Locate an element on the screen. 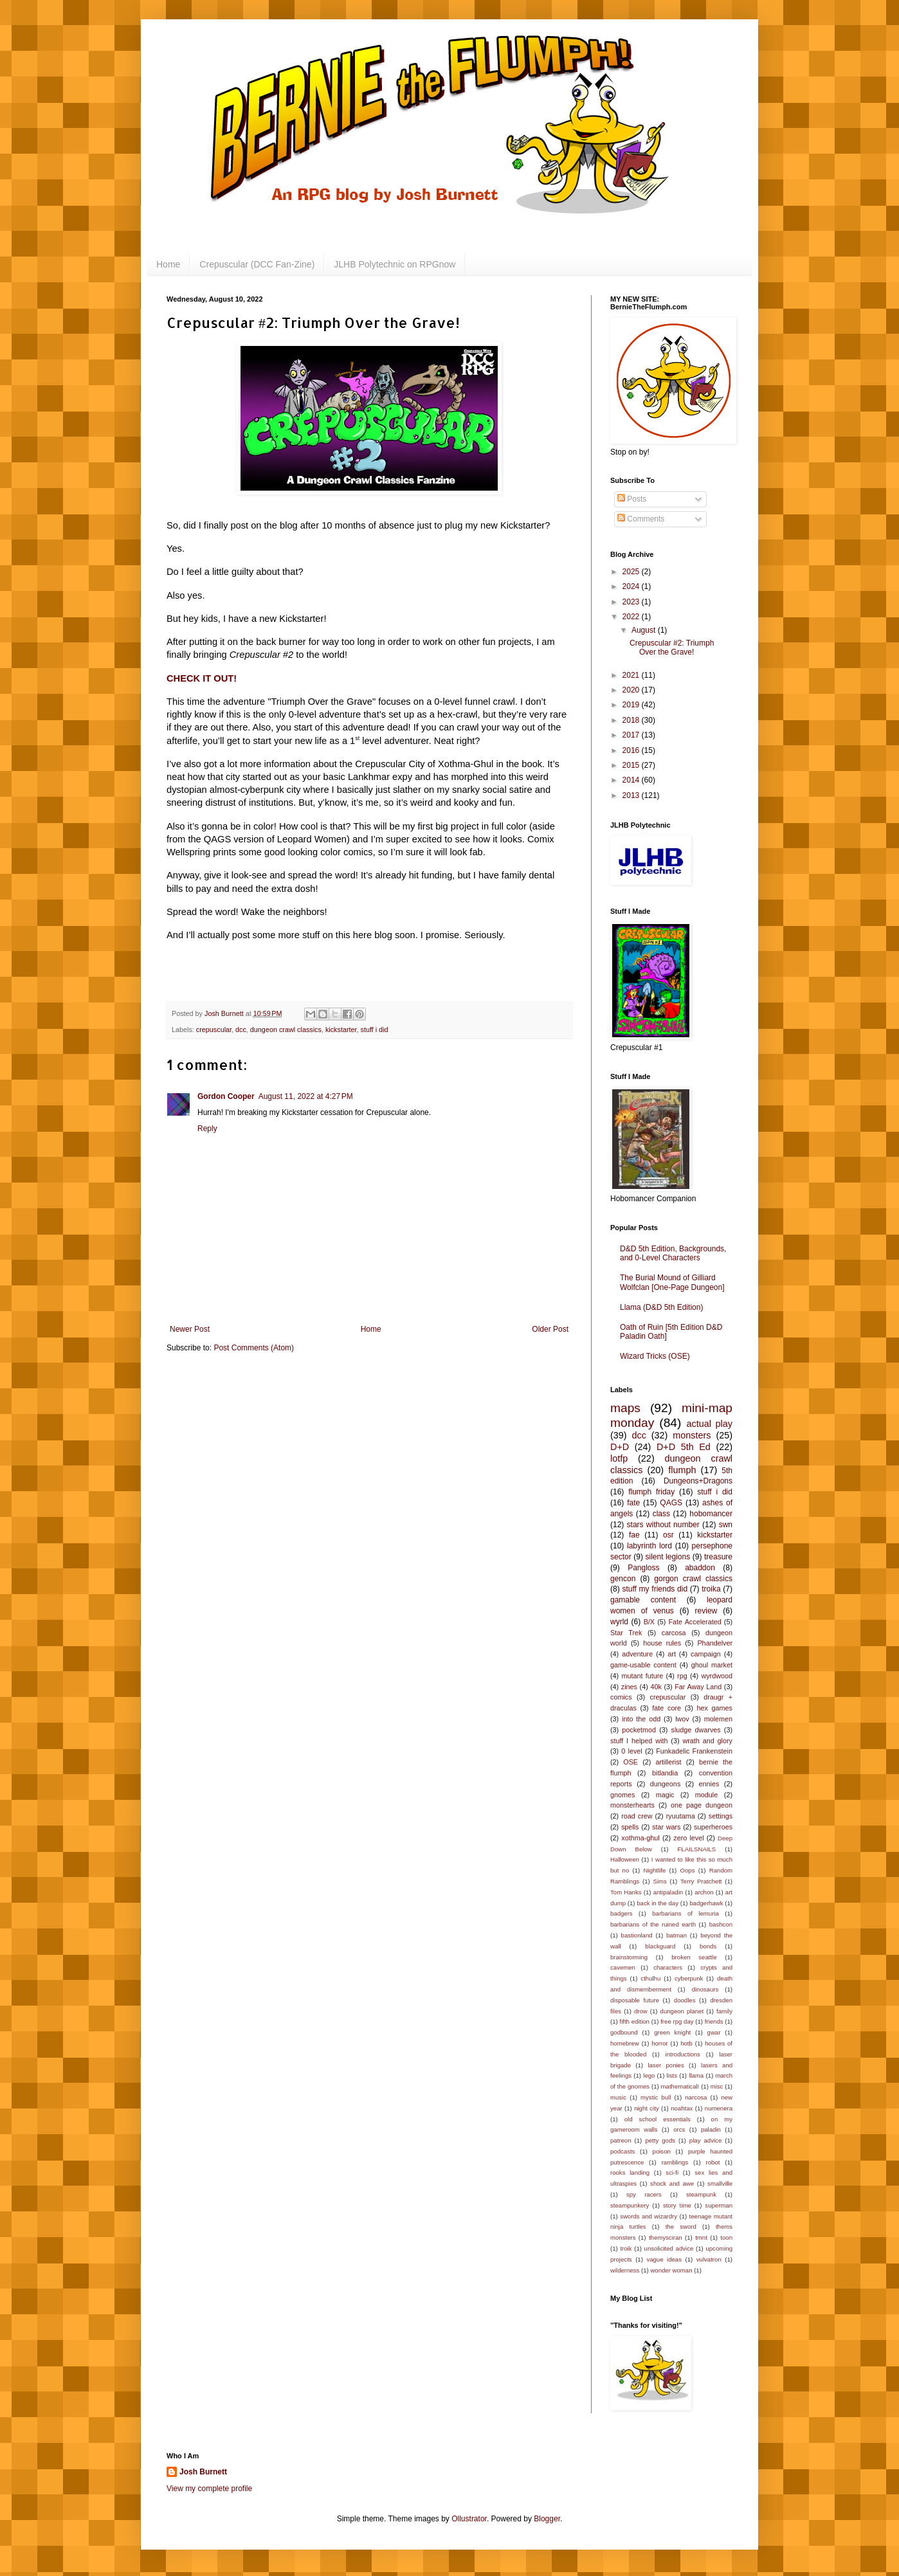  Halloween is located at coordinates (624, 1859).